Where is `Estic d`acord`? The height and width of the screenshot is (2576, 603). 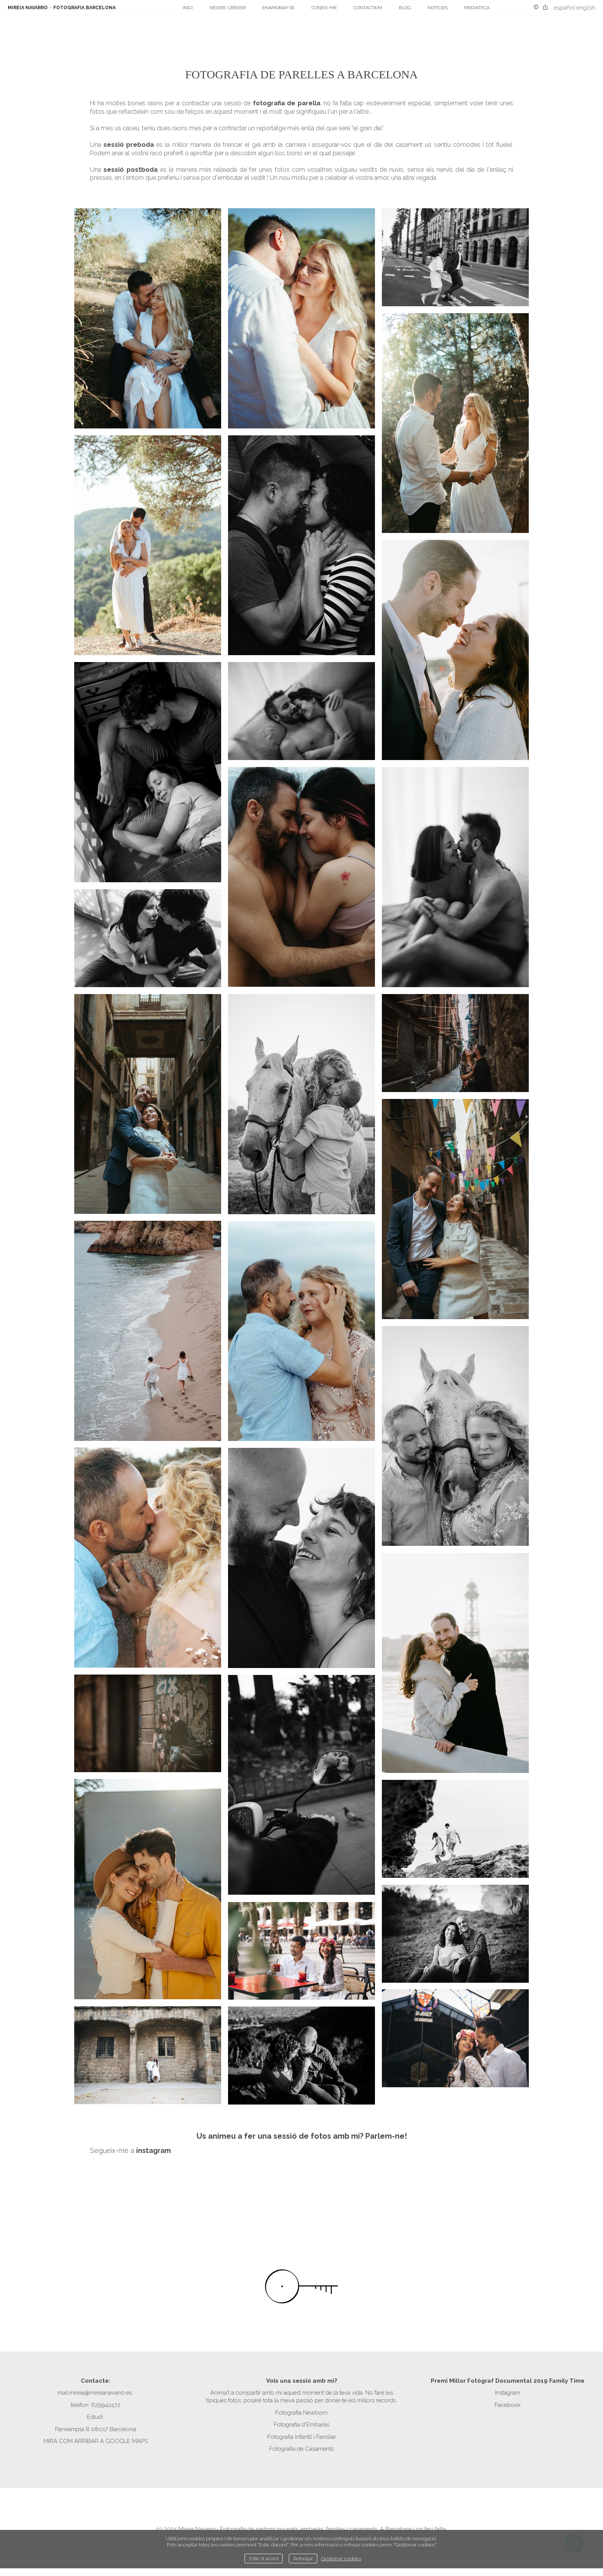 Estic d`acord is located at coordinates (263, 2558).